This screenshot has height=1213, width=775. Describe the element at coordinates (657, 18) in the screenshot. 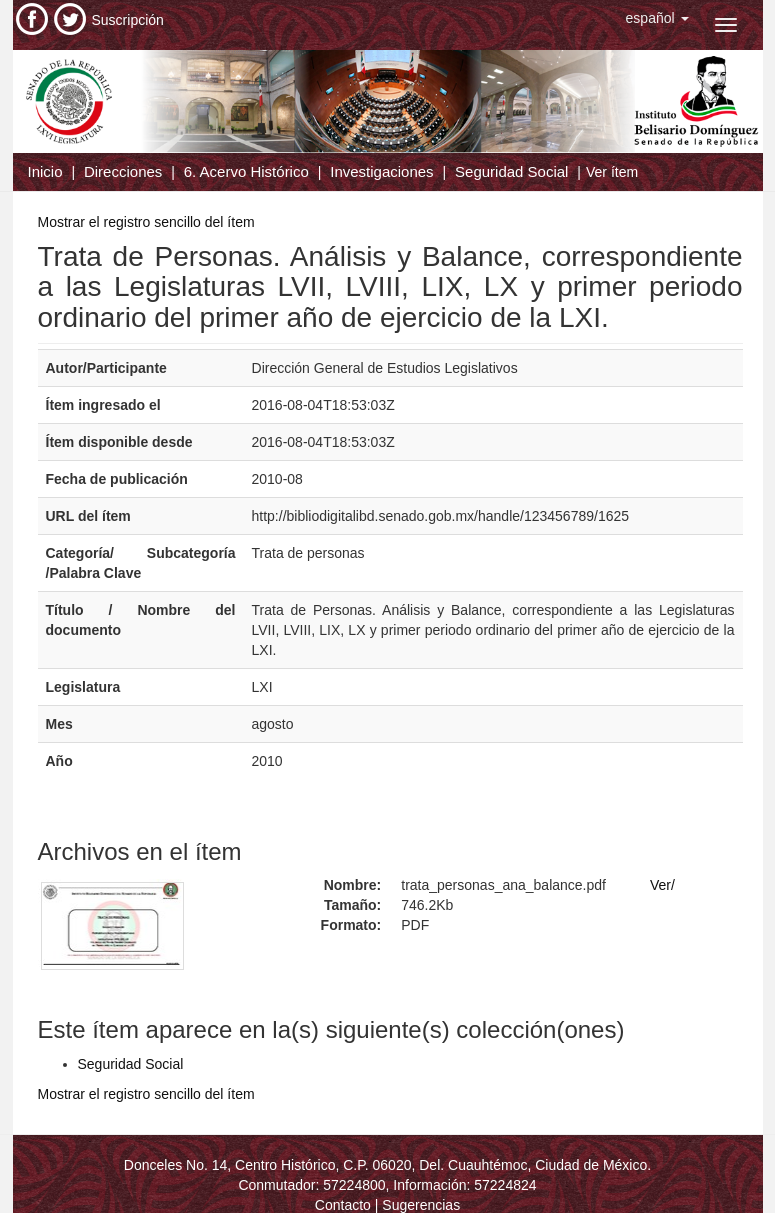

I see `[button]` at that location.